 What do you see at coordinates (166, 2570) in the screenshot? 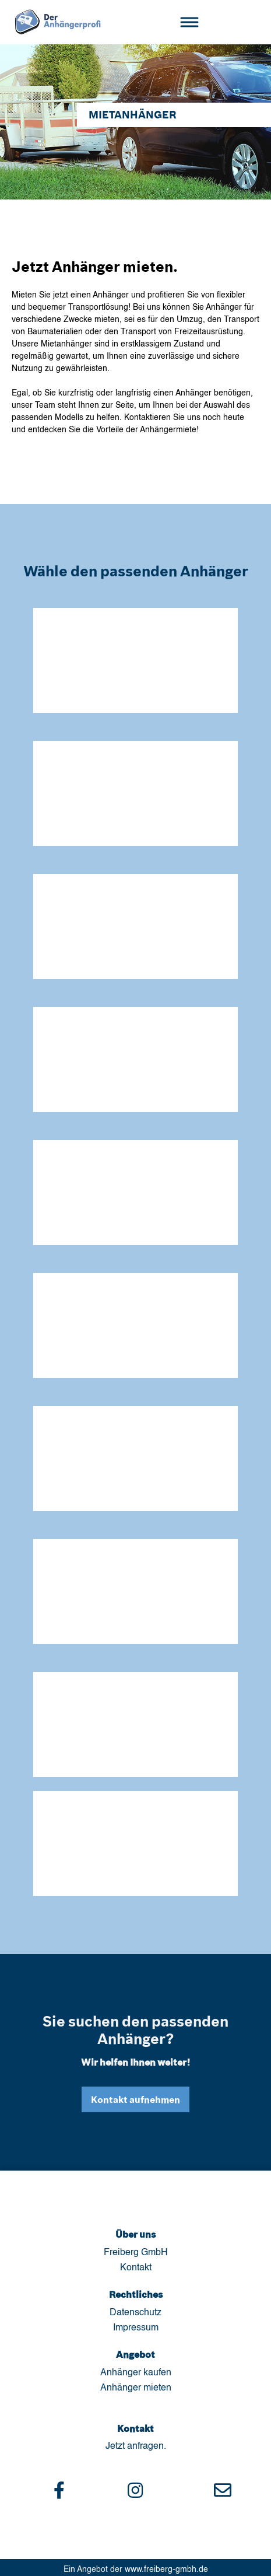
I see `www.freiberg-gmbh.de` at bounding box center [166, 2570].